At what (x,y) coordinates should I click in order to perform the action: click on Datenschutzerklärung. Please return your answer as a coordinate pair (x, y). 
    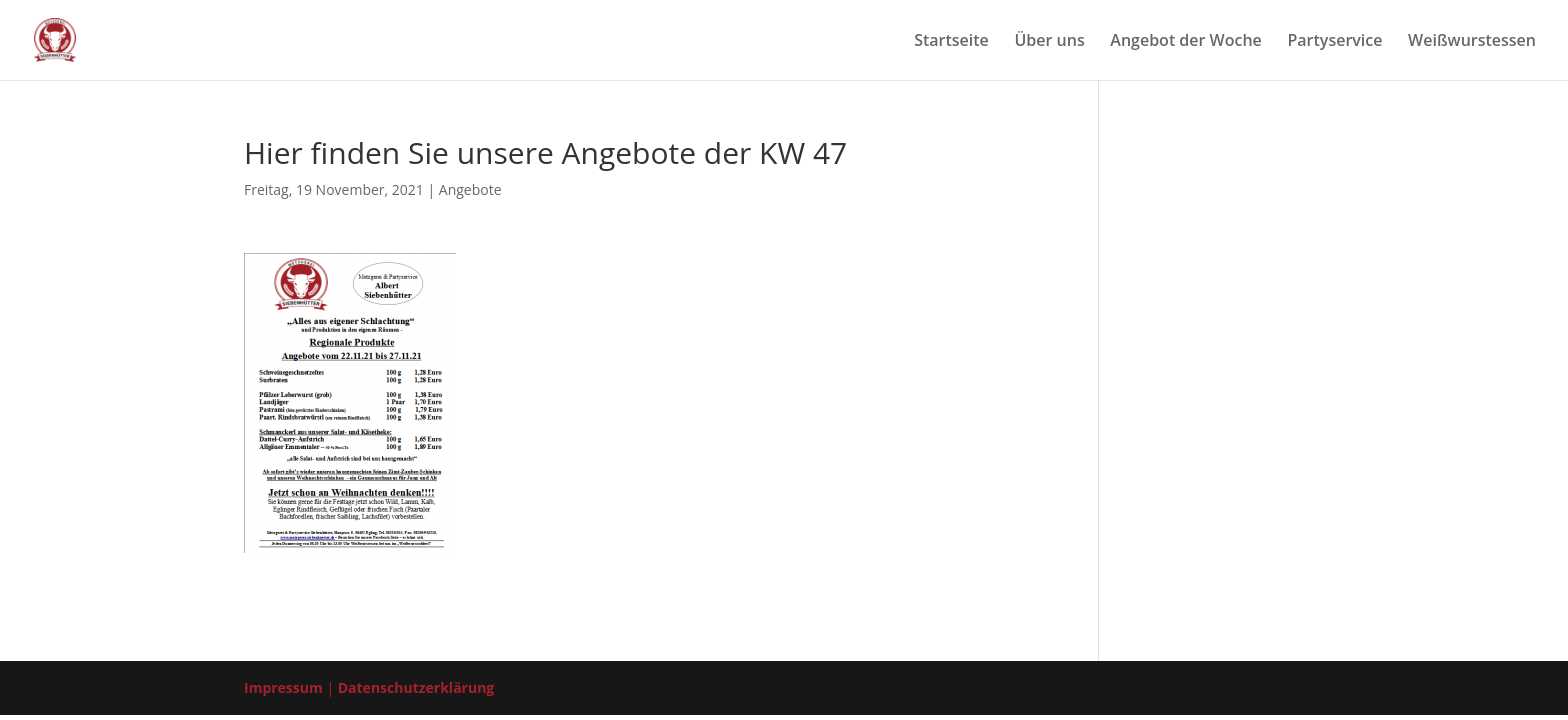
    Looking at the image, I should click on (416, 687).